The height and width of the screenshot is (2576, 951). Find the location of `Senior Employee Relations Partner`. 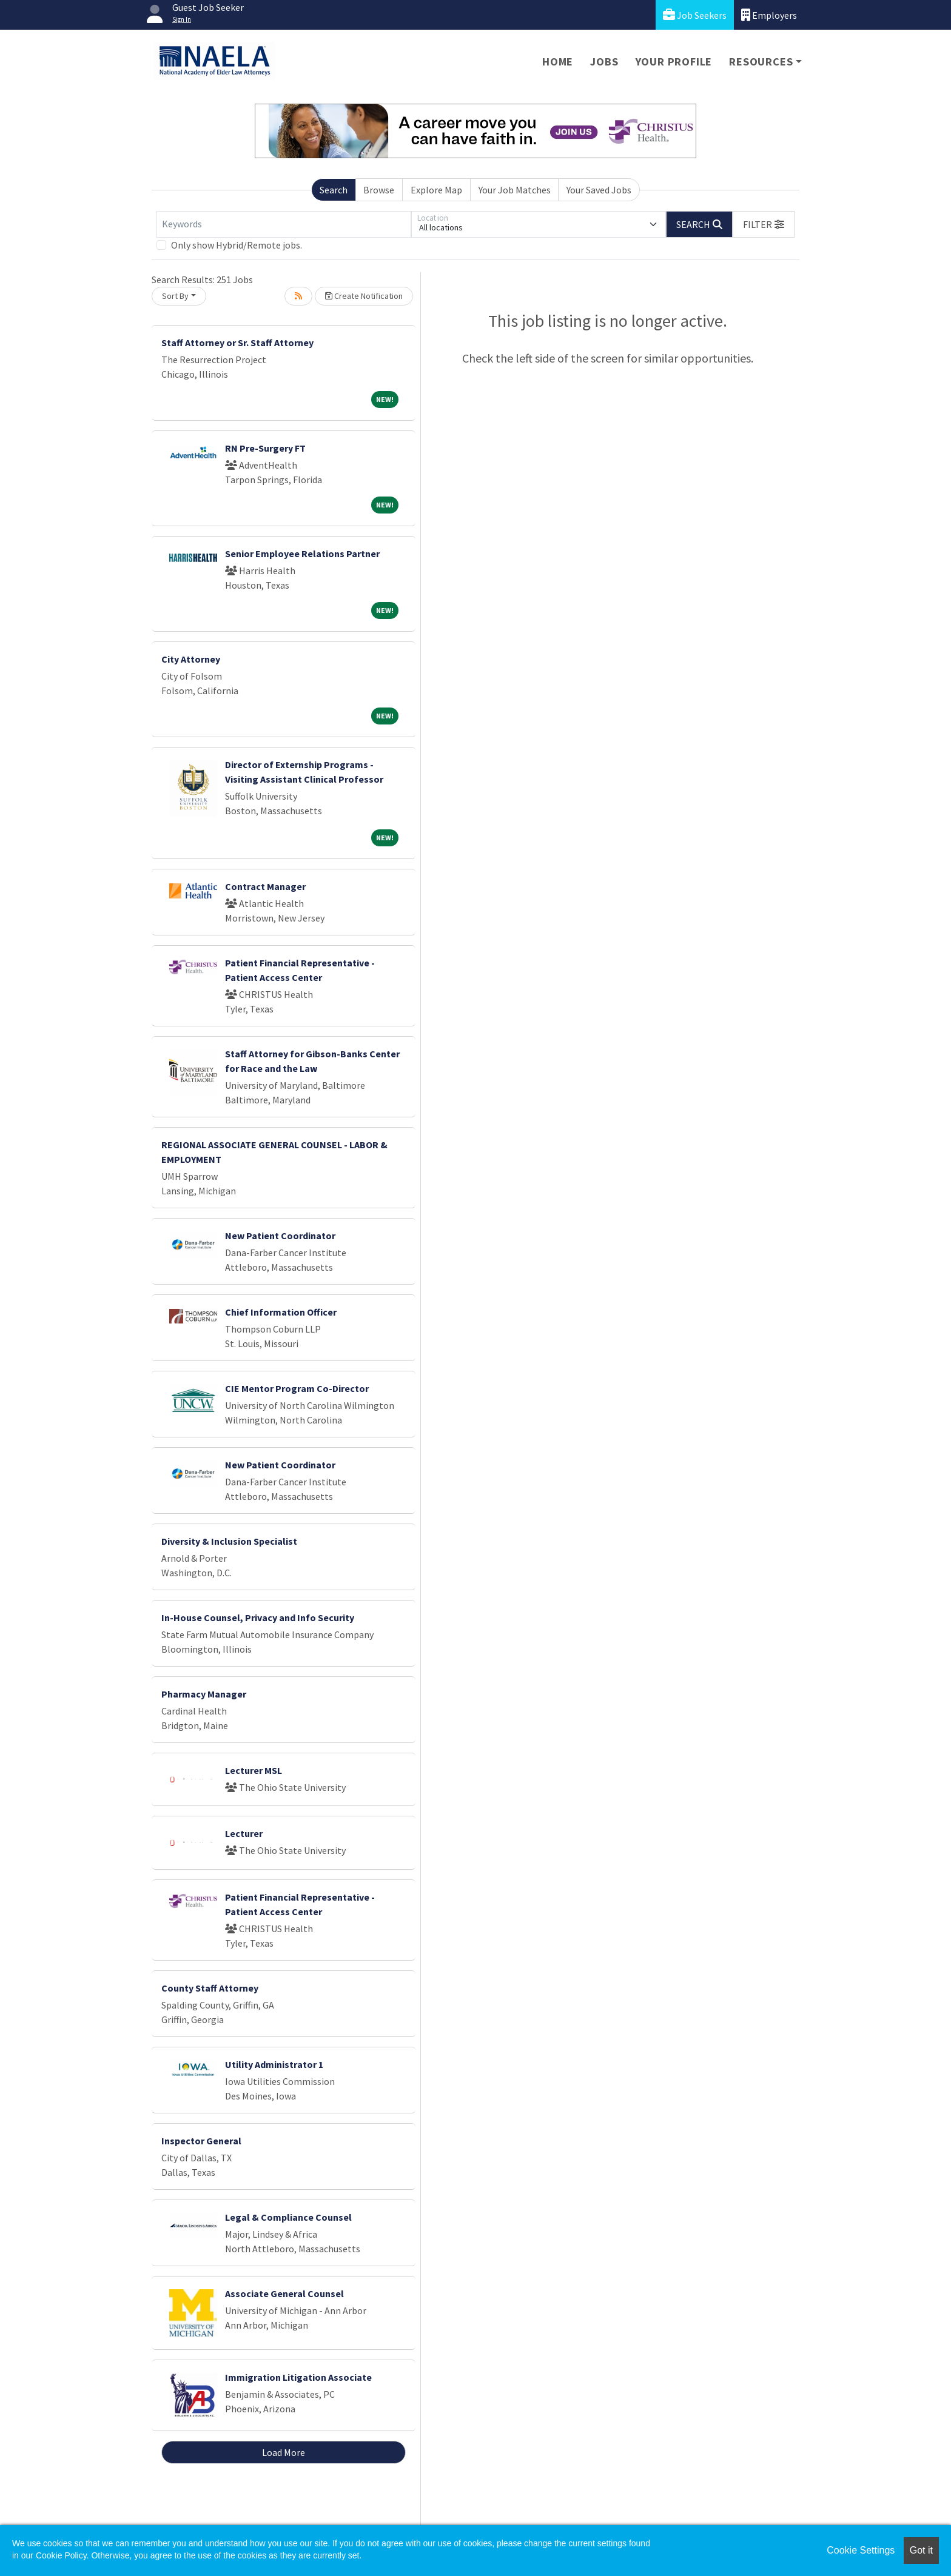

Senior Employee Relations Partner is located at coordinates (302, 553).